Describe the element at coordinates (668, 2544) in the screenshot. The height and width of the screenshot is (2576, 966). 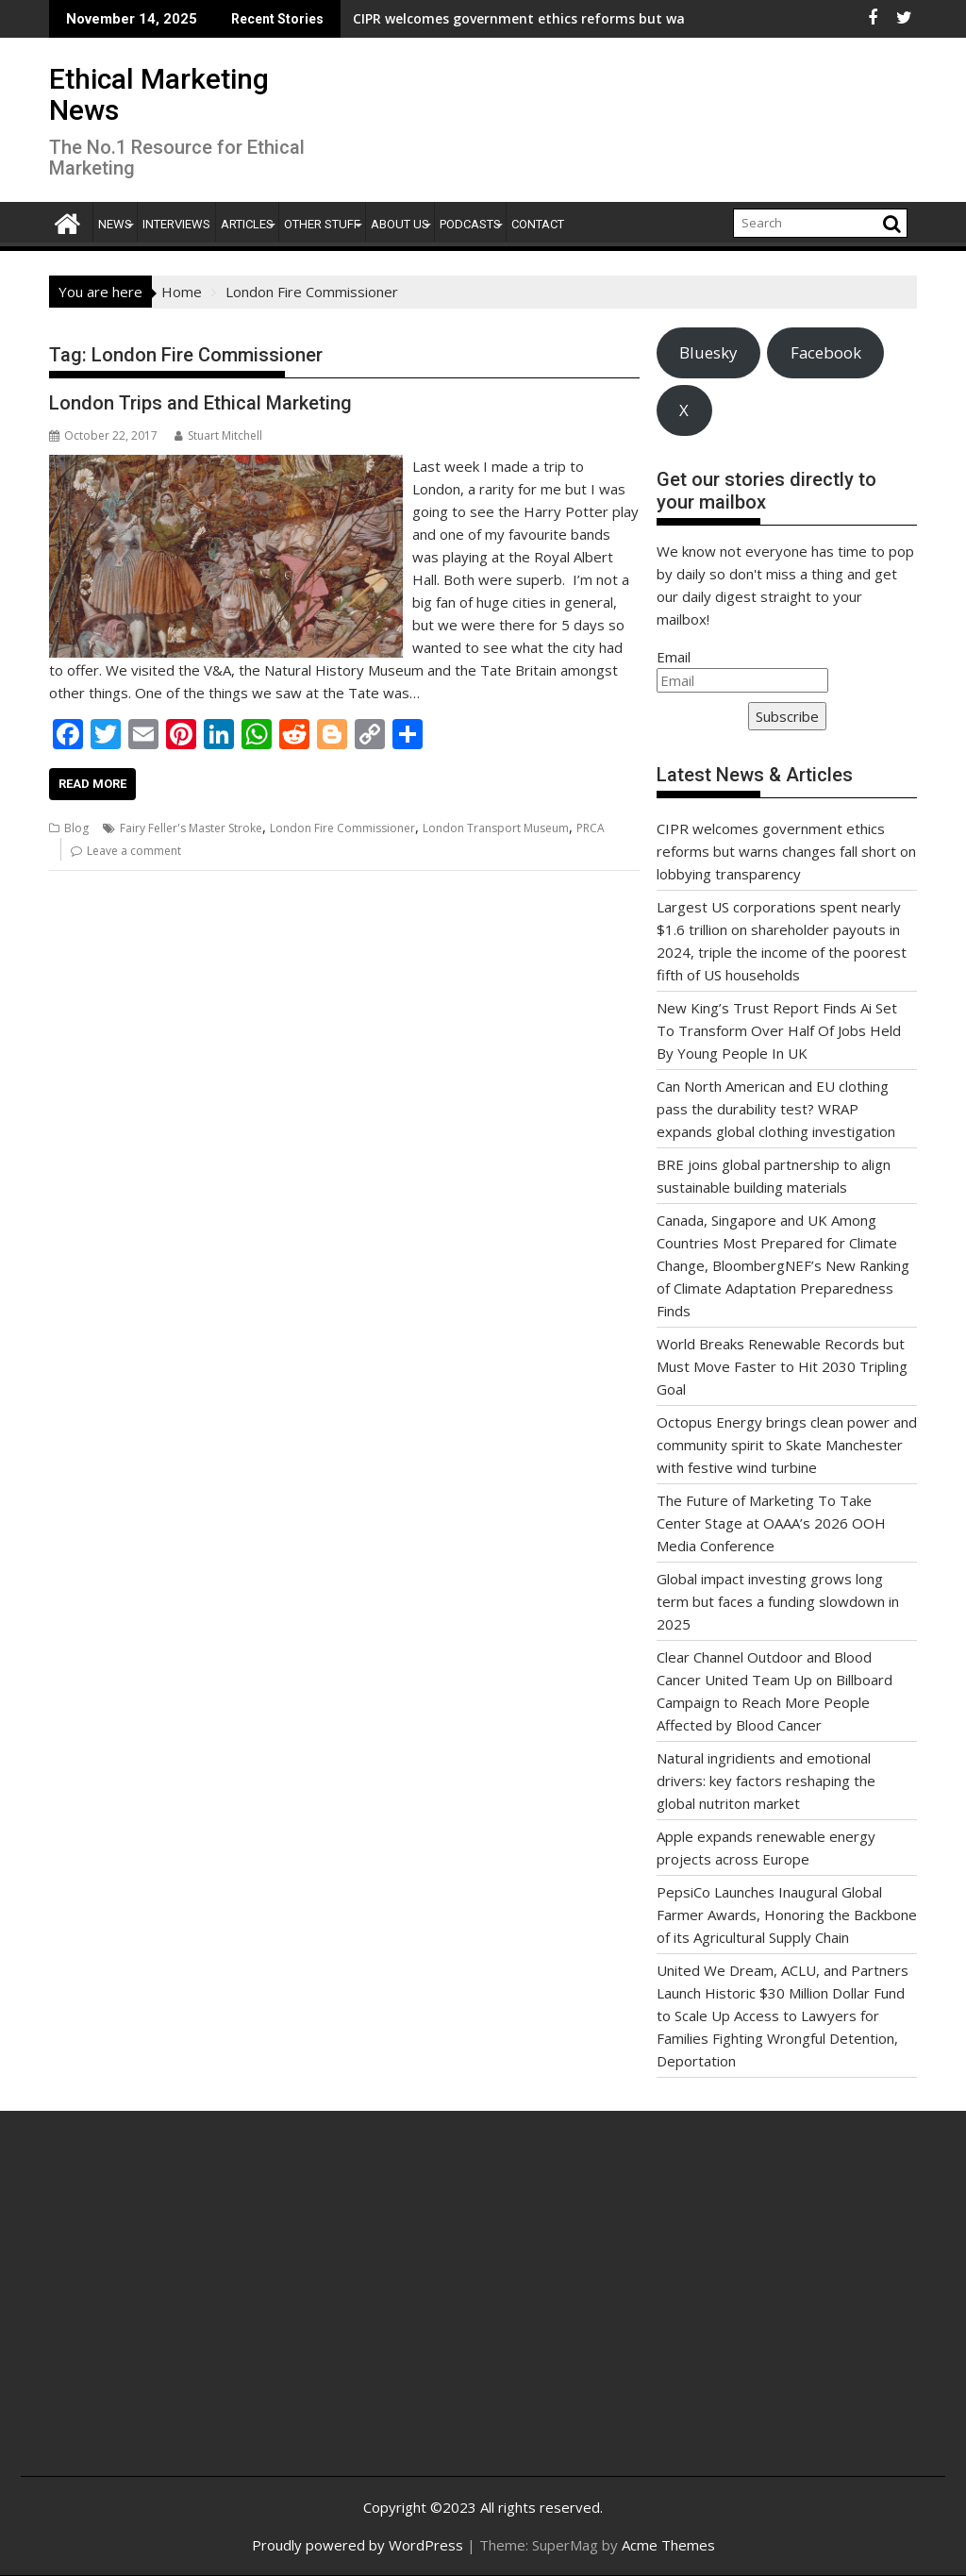
I see `Acme Themes` at that location.